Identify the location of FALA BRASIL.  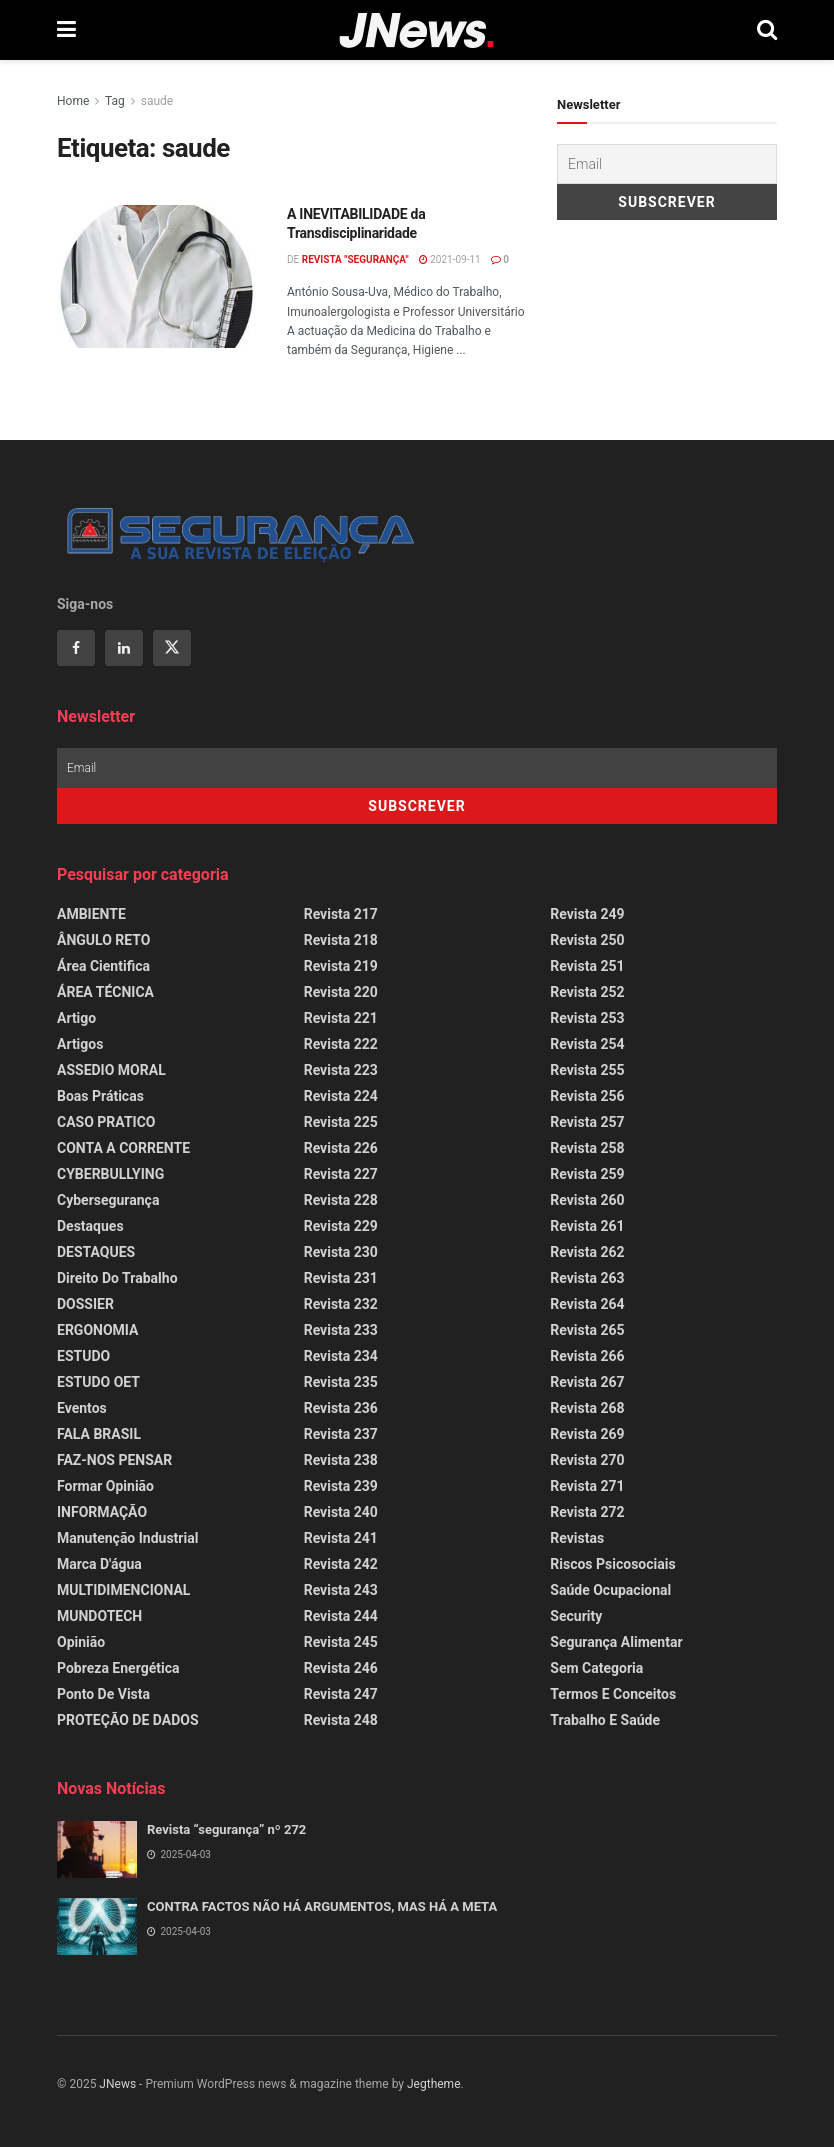
(99, 1434).